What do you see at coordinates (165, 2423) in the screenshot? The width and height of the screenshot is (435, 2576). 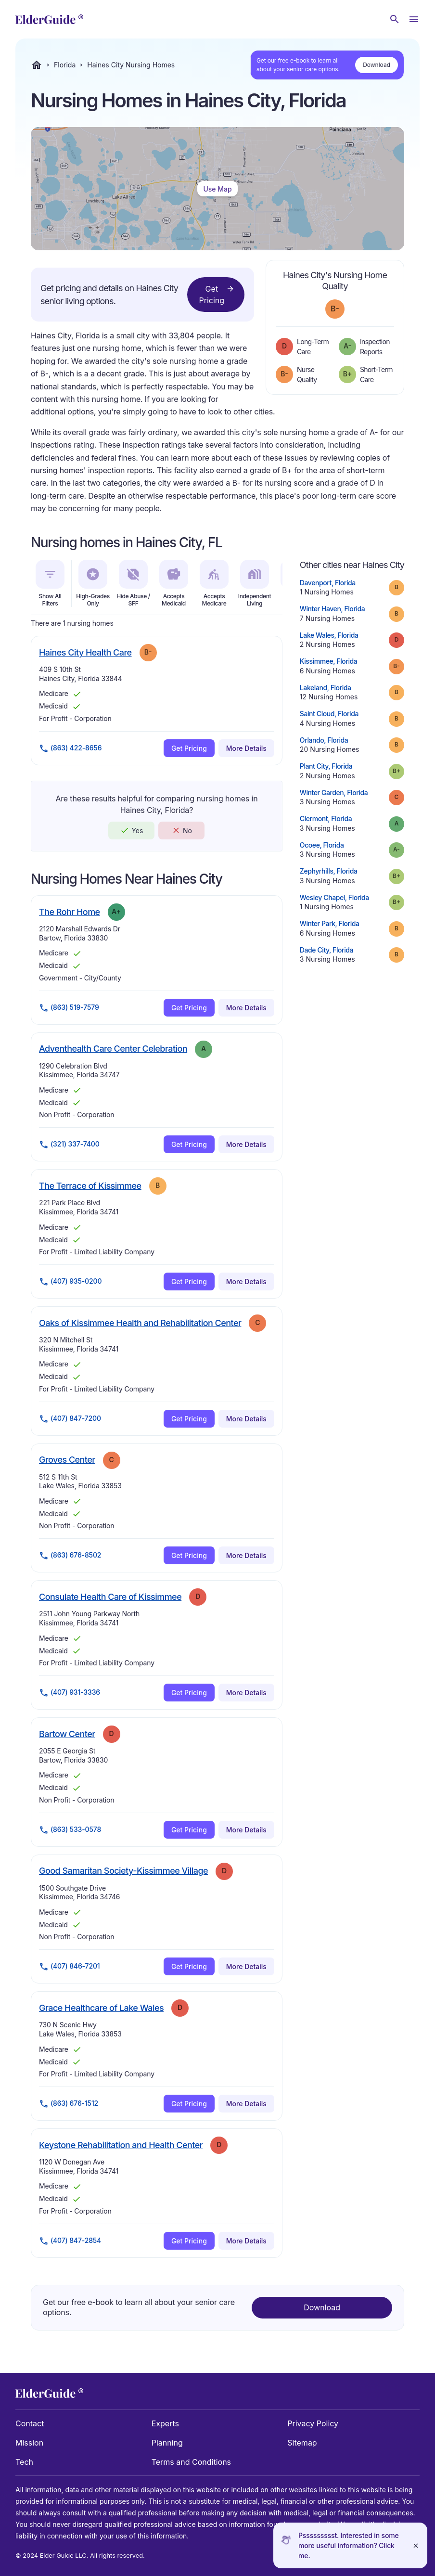 I see `Experts` at bounding box center [165, 2423].